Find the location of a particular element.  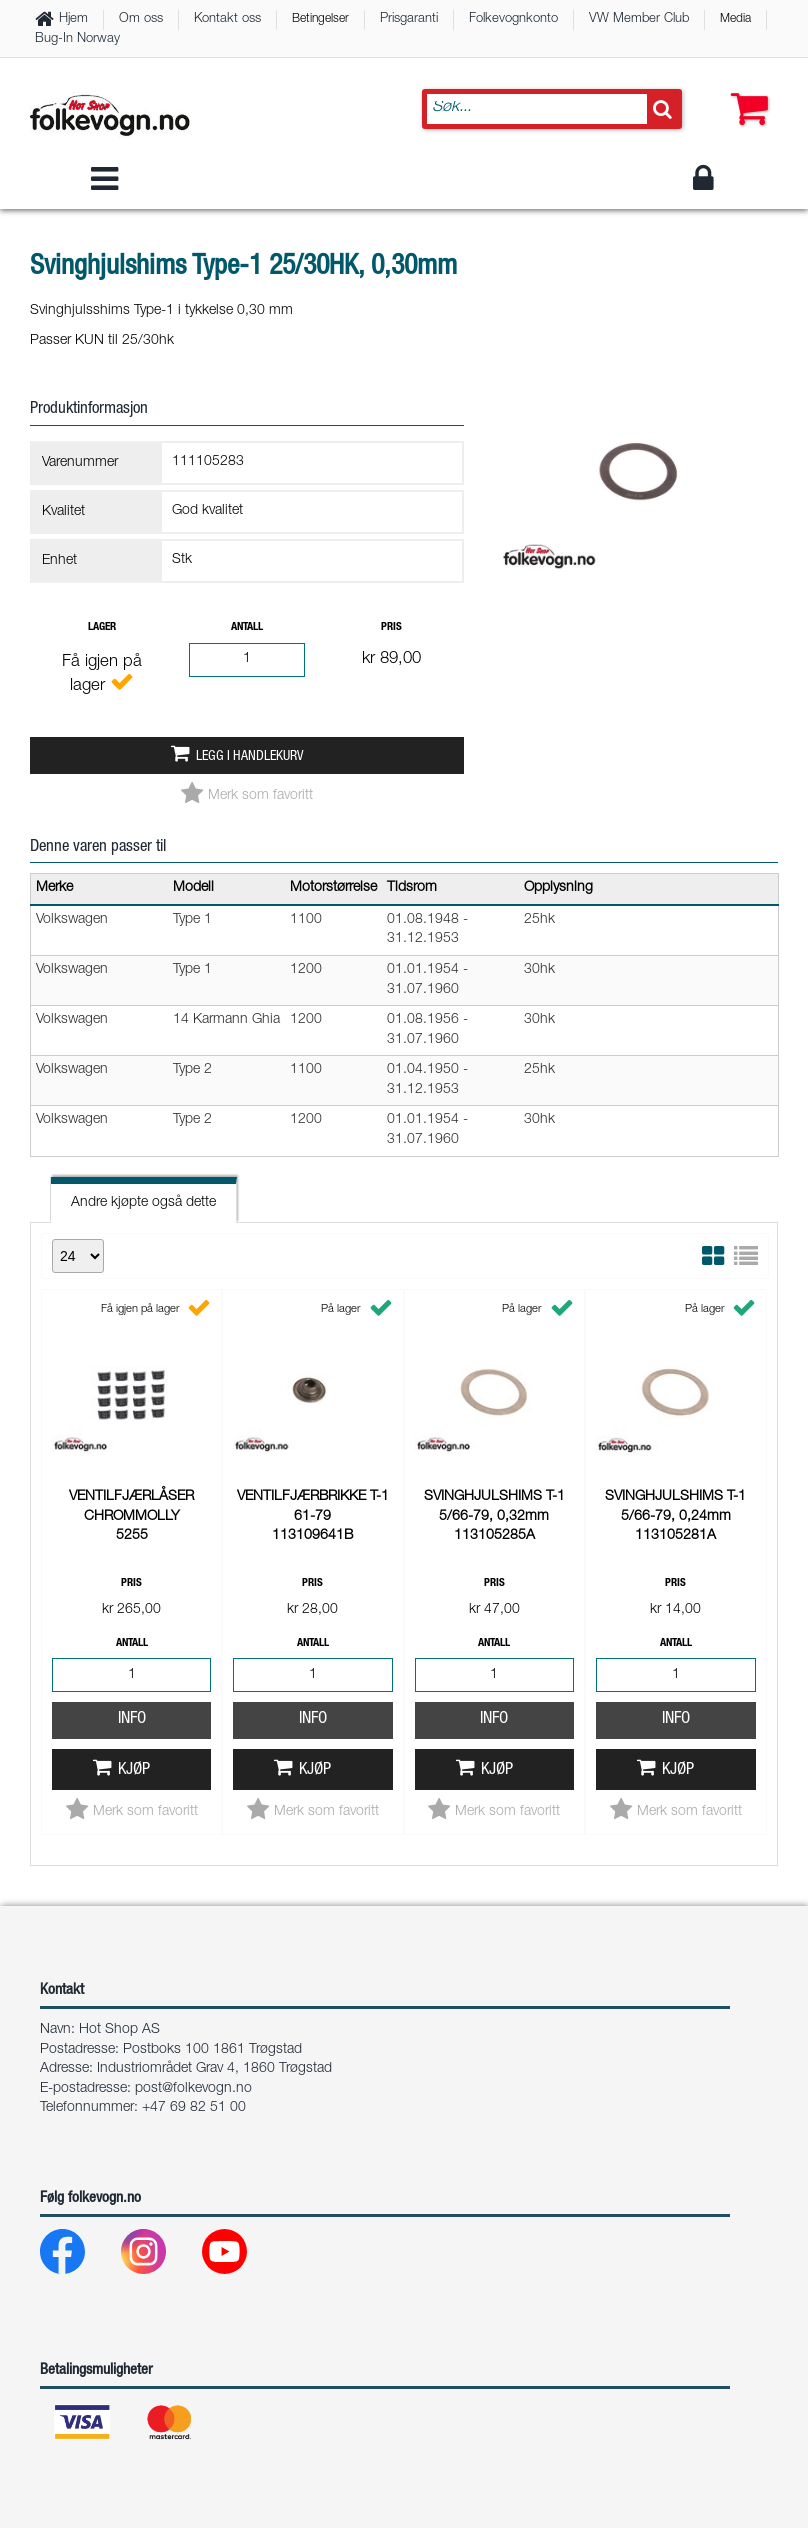

Pris is located at coordinates (391, 627).